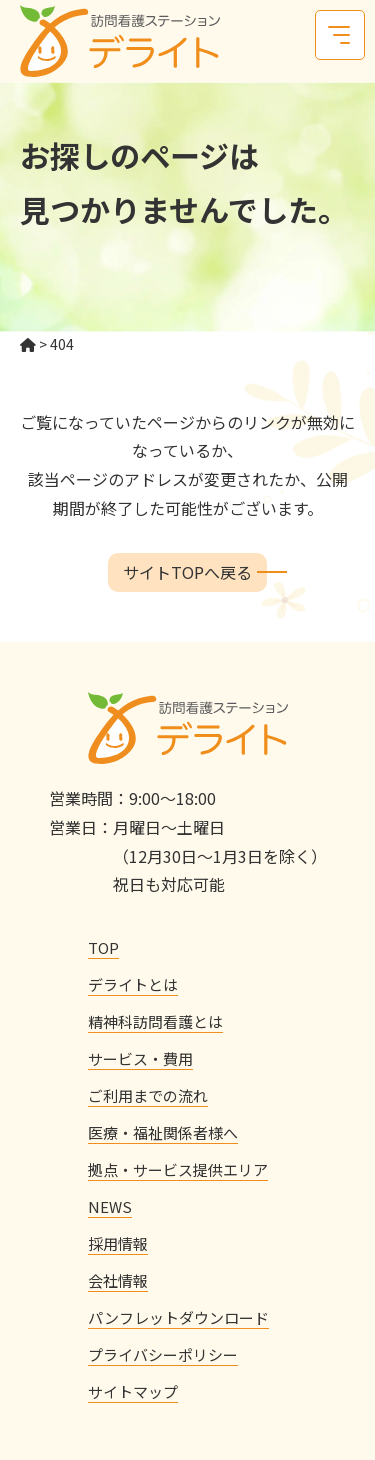 The height and width of the screenshot is (1460, 375). Describe the element at coordinates (110, 1206) in the screenshot. I see `NEWS` at that location.